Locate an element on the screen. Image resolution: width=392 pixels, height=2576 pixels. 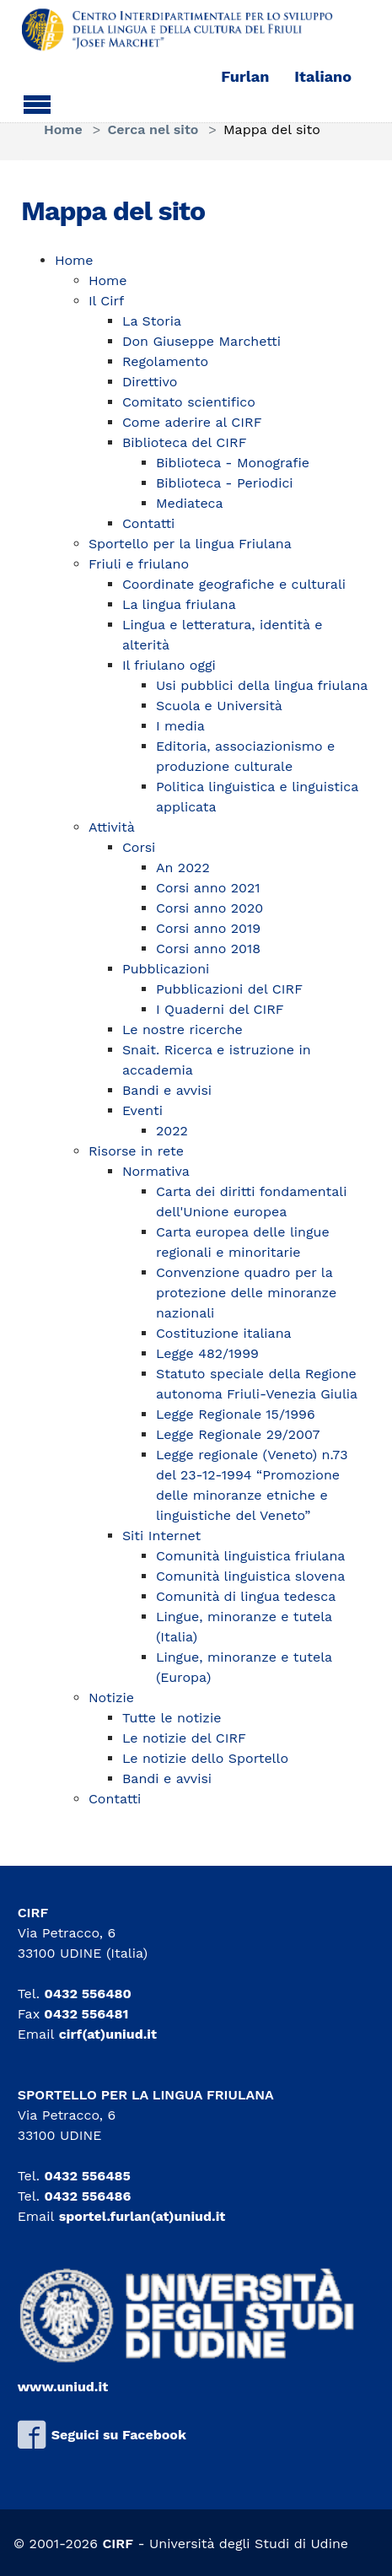
Comunità linguistica slovena is located at coordinates (250, 1576).